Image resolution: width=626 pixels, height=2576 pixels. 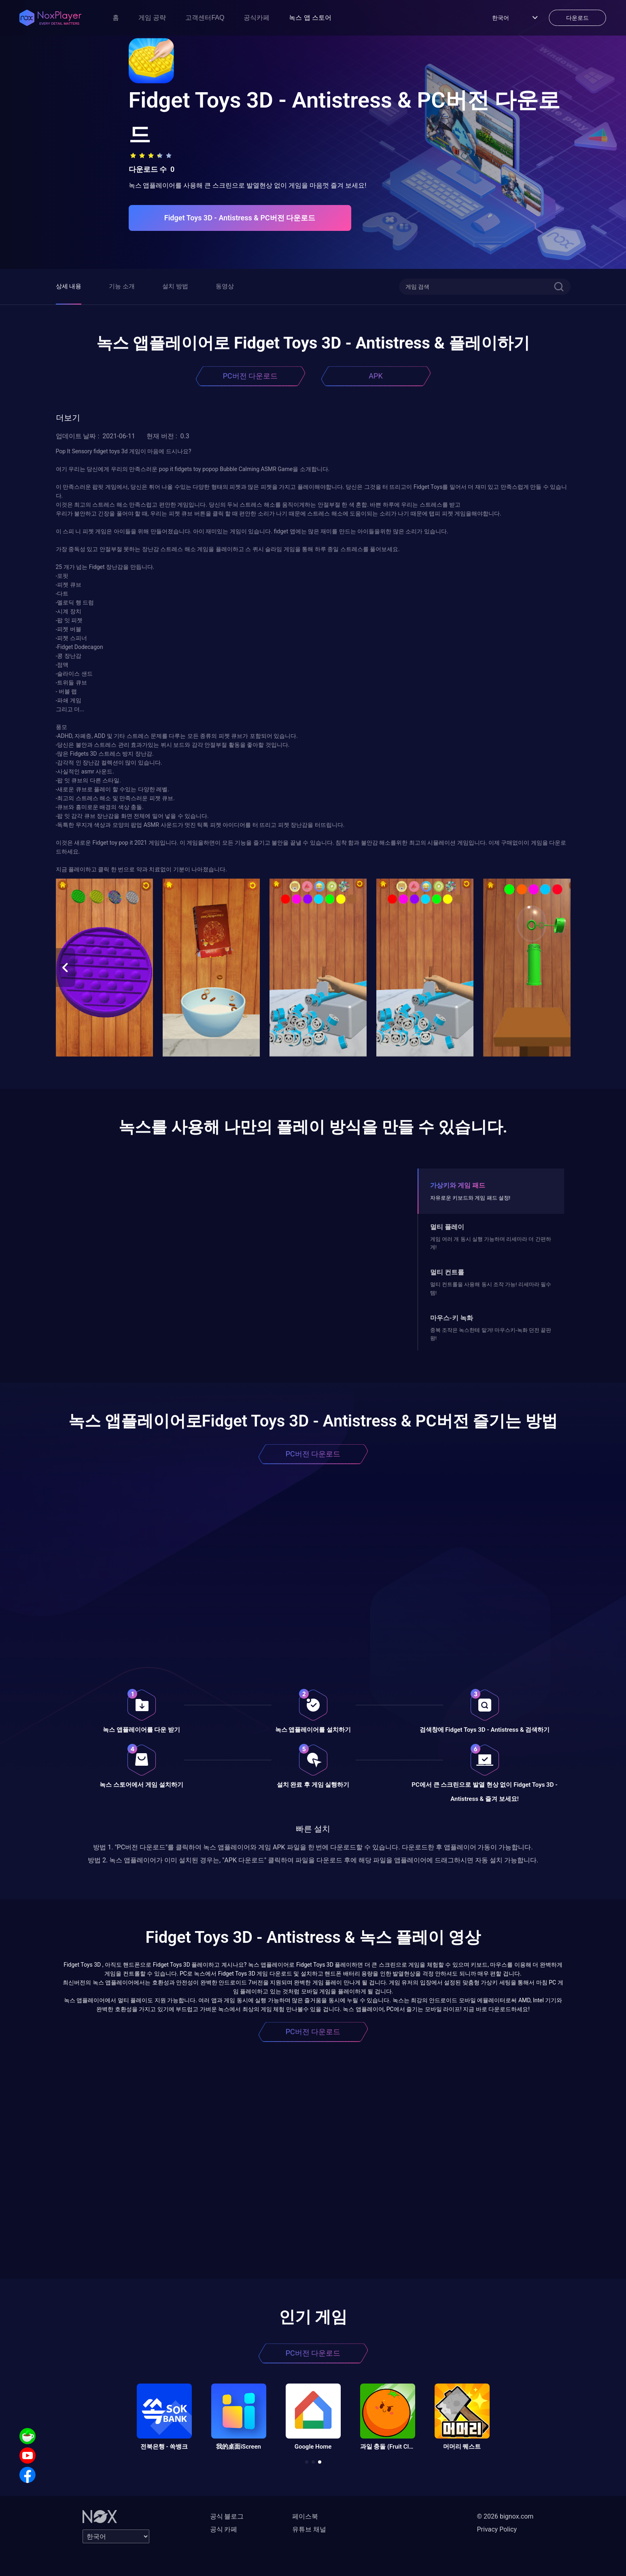 What do you see at coordinates (490, 1243) in the screenshot?
I see `게임 여러 개 동시 실행 가능하며 리세마라 더 간편하게!` at bounding box center [490, 1243].